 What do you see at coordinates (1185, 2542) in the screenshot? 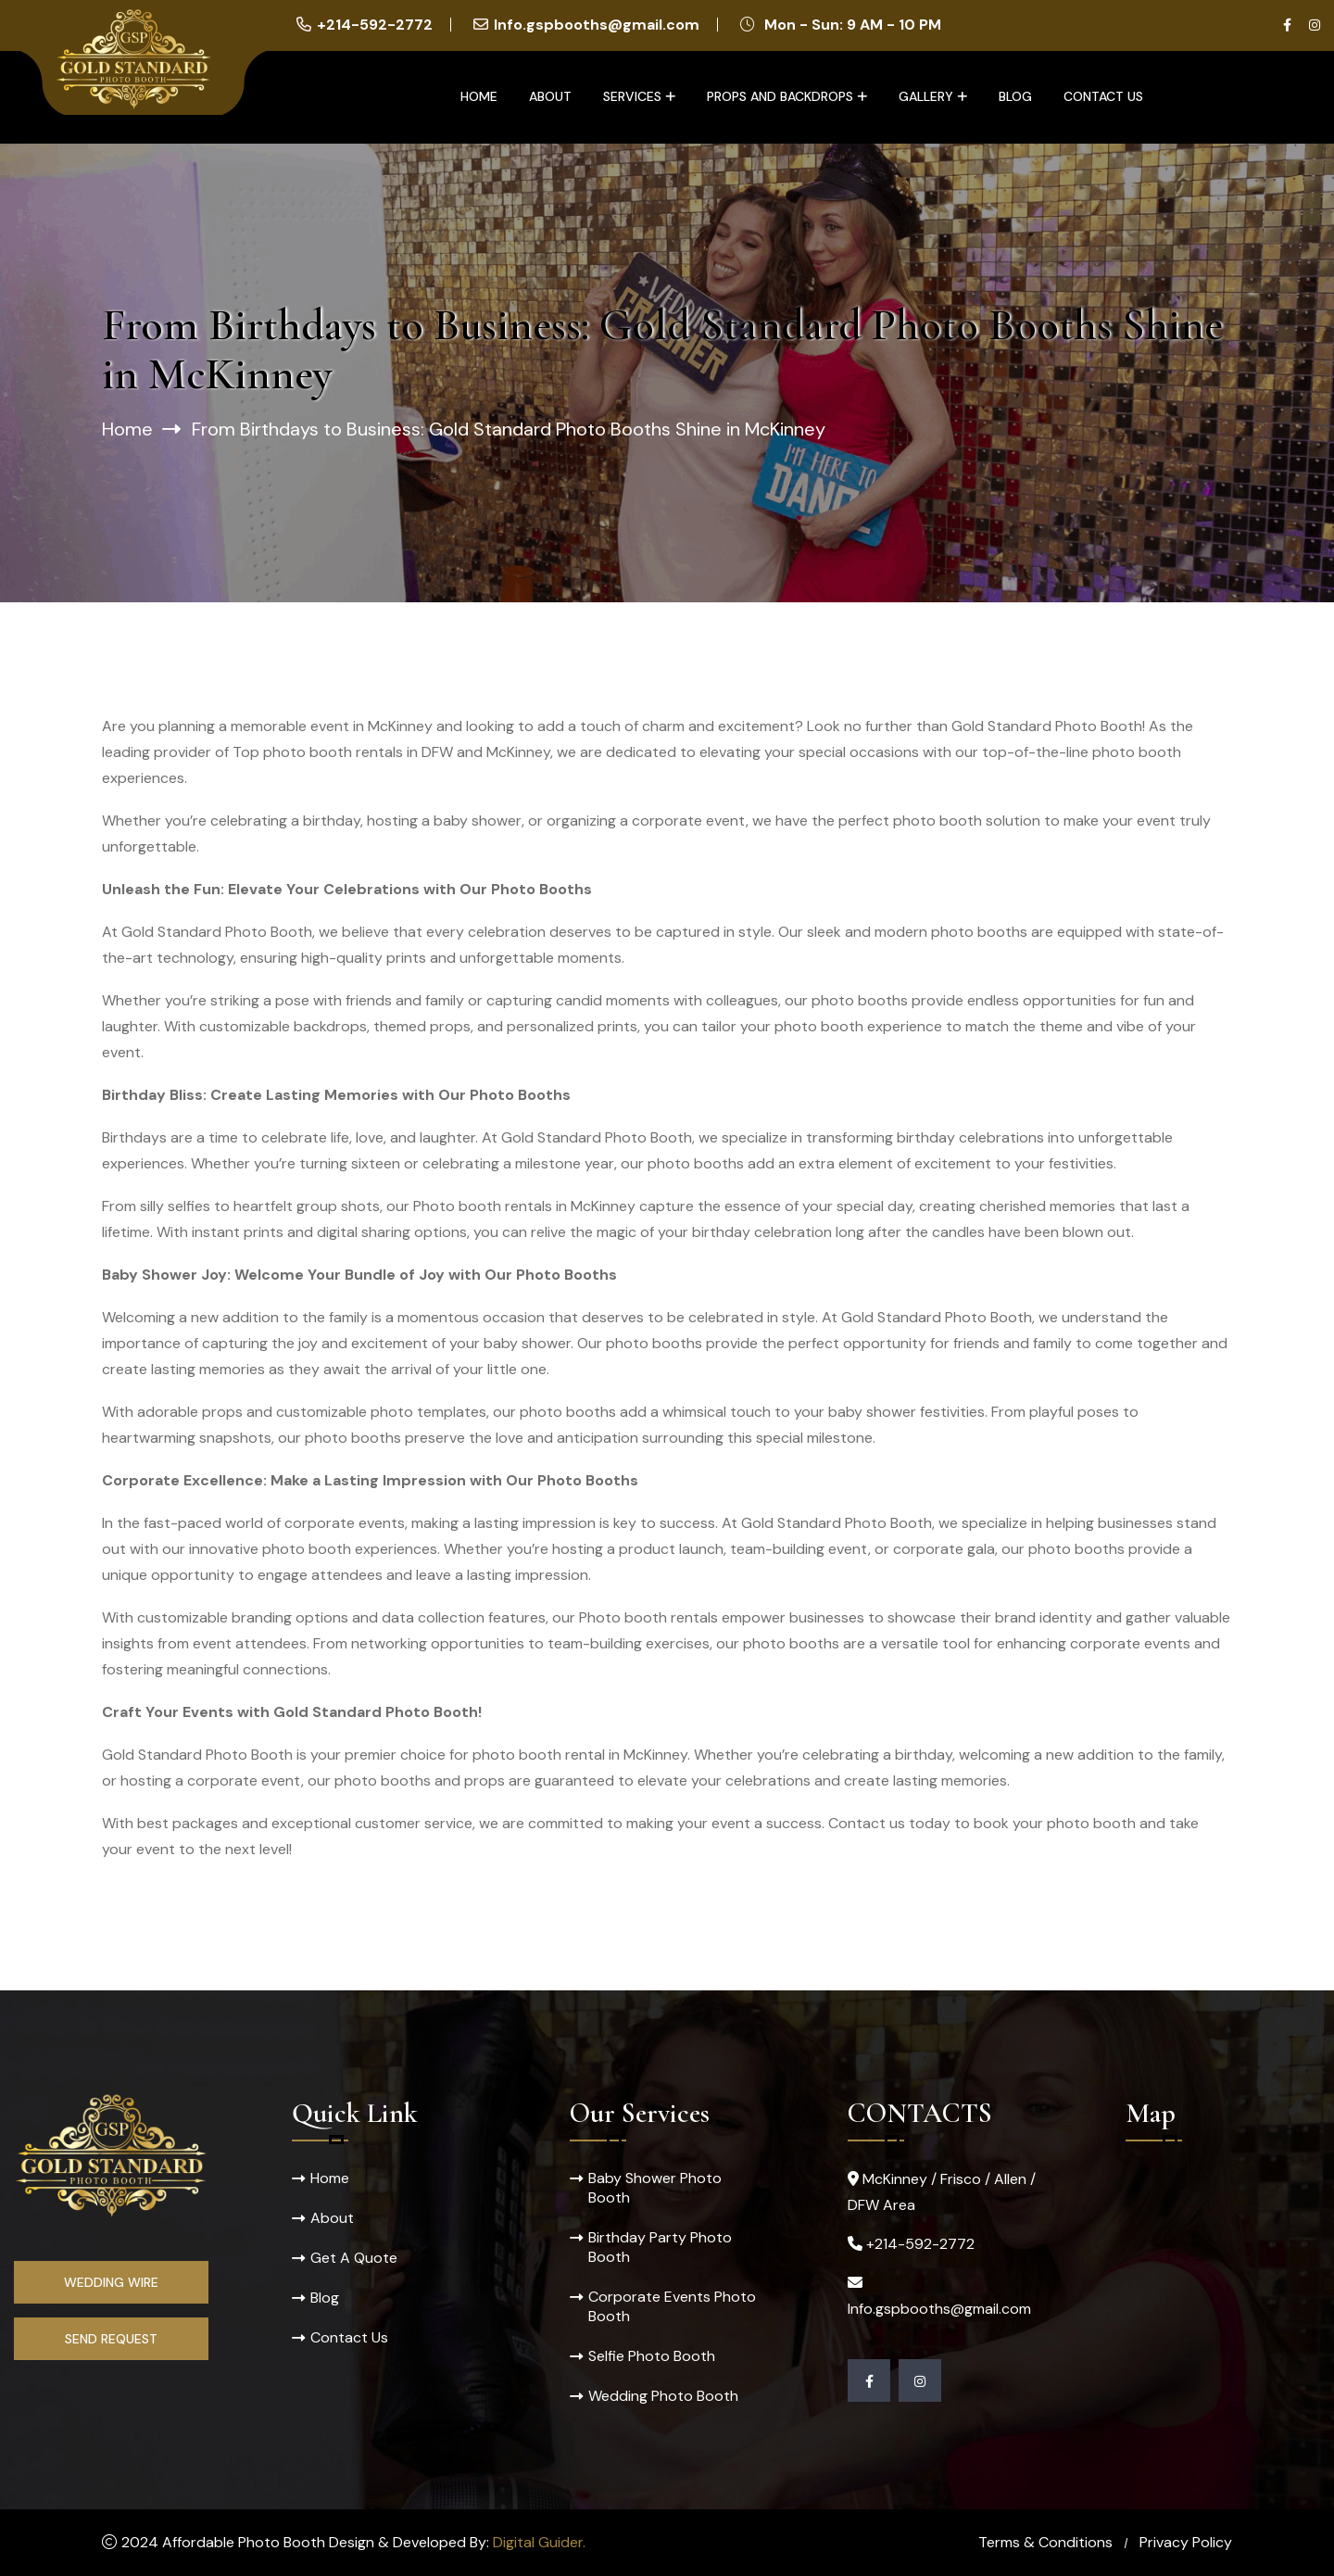
I see `Privacy Policy` at bounding box center [1185, 2542].